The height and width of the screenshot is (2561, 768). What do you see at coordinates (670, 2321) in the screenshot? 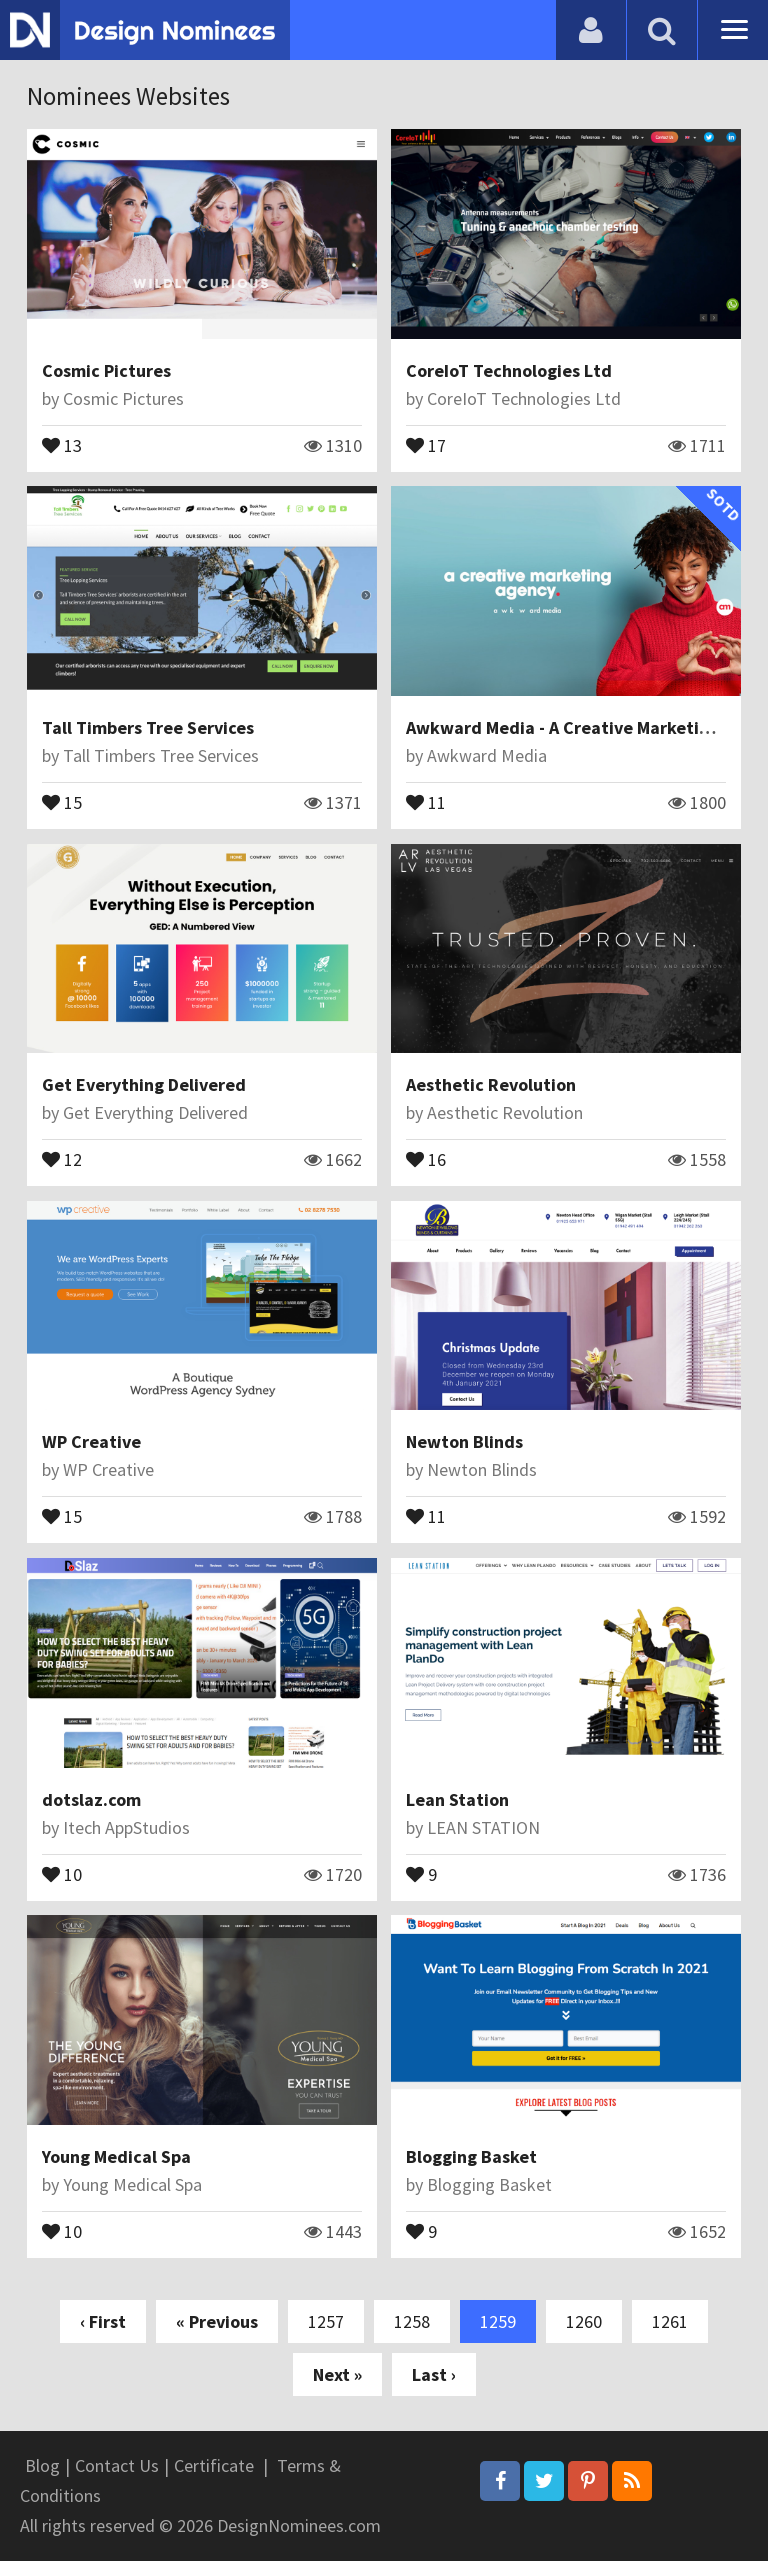
I see `1261` at bounding box center [670, 2321].